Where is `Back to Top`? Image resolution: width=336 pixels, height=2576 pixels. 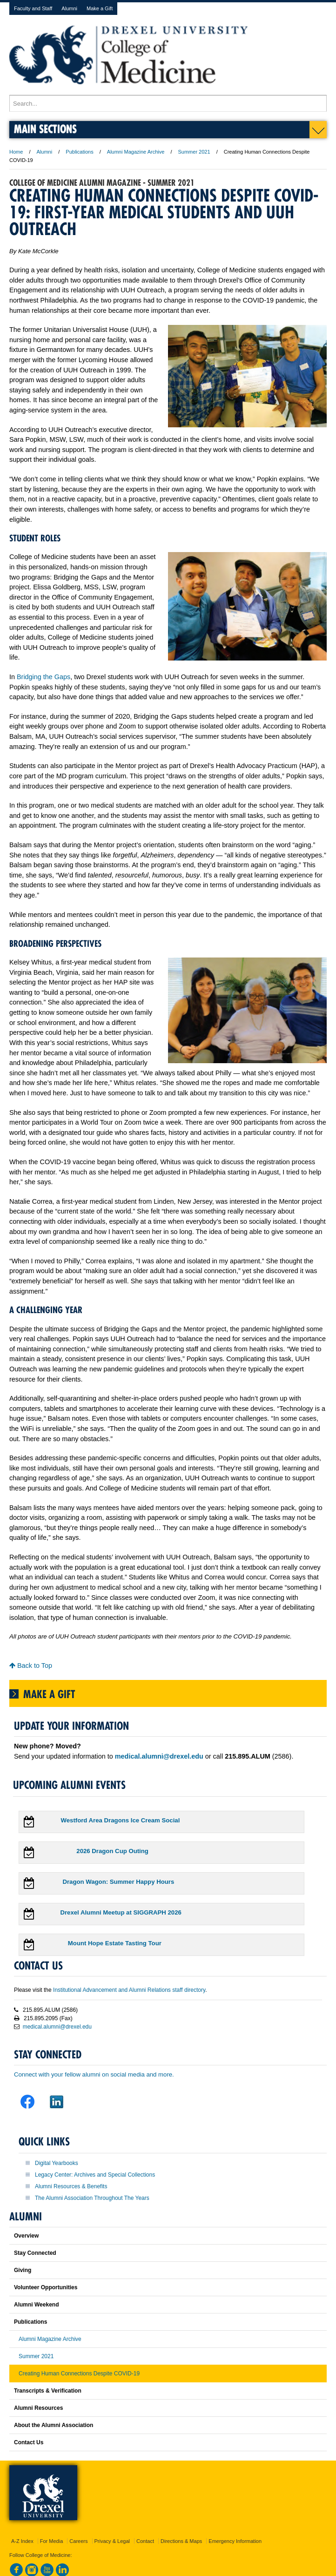
Back to Top is located at coordinates (30, 1665).